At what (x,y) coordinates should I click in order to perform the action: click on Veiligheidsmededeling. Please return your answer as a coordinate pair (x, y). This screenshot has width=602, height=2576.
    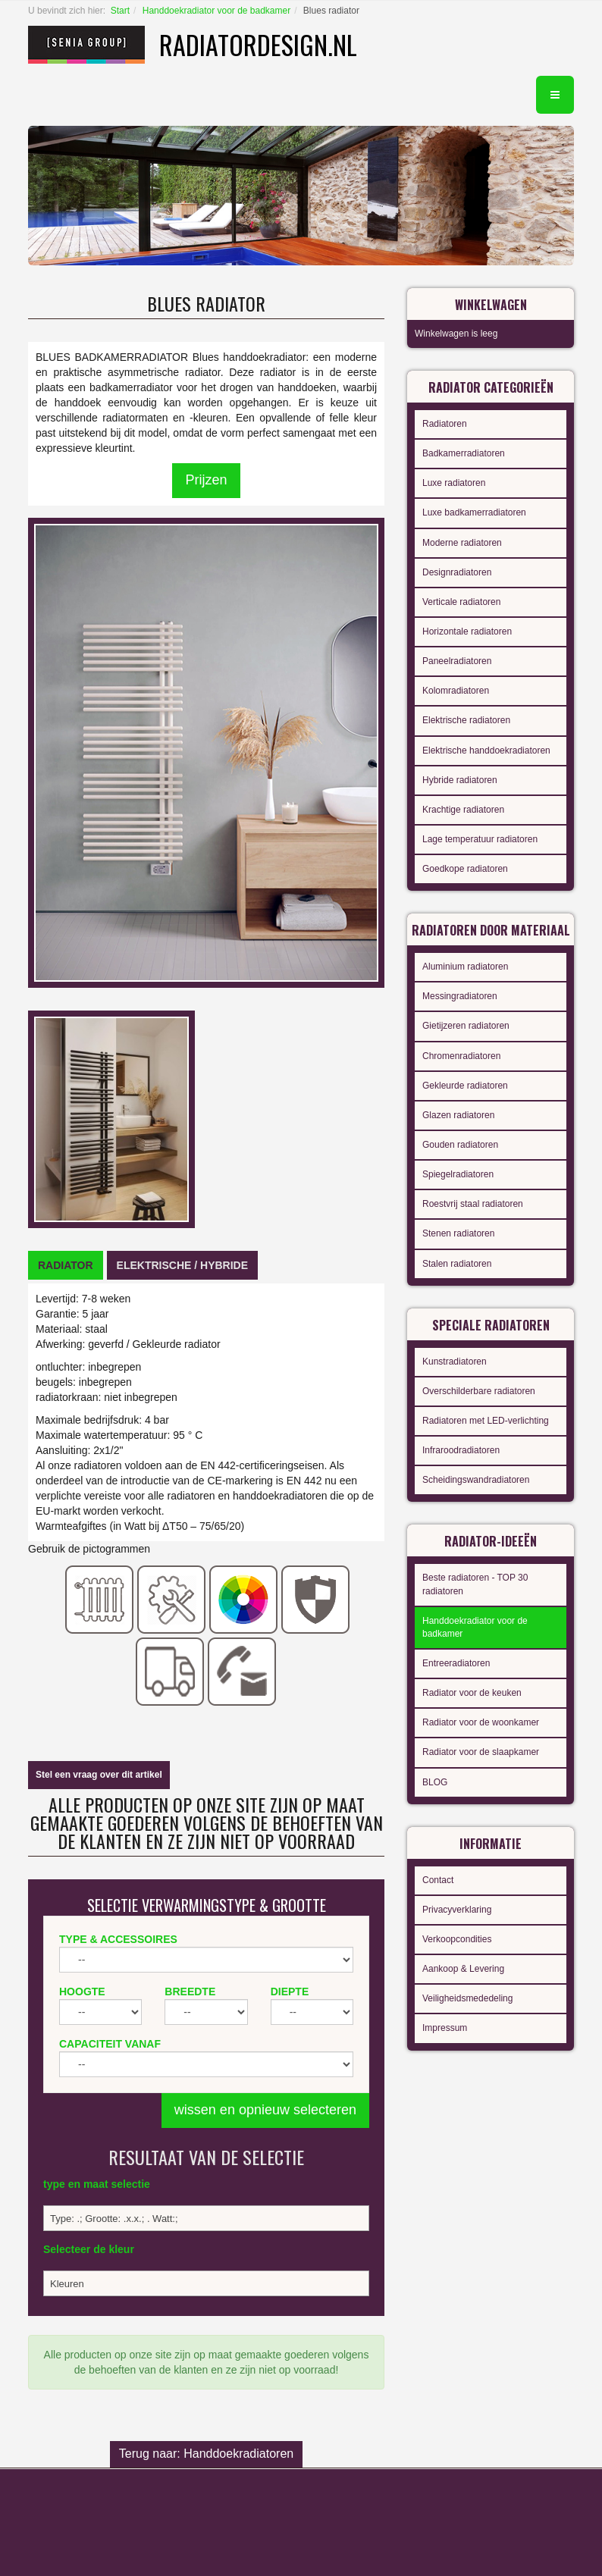
    Looking at the image, I should click on (467, 1998).